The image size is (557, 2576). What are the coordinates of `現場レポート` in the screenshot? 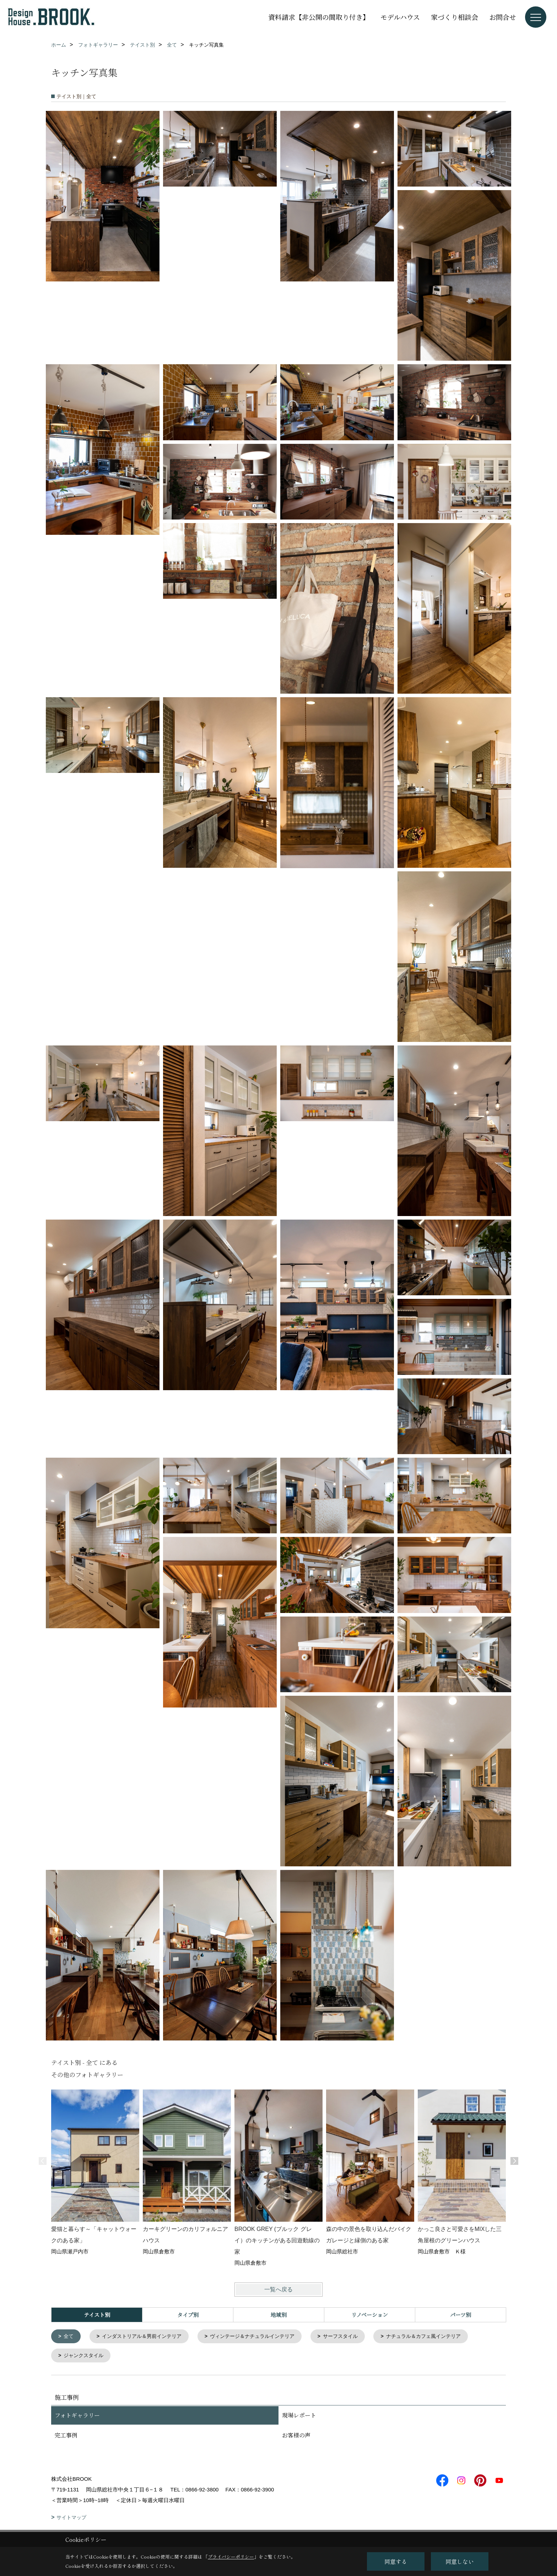 It's located at (299, 2417).